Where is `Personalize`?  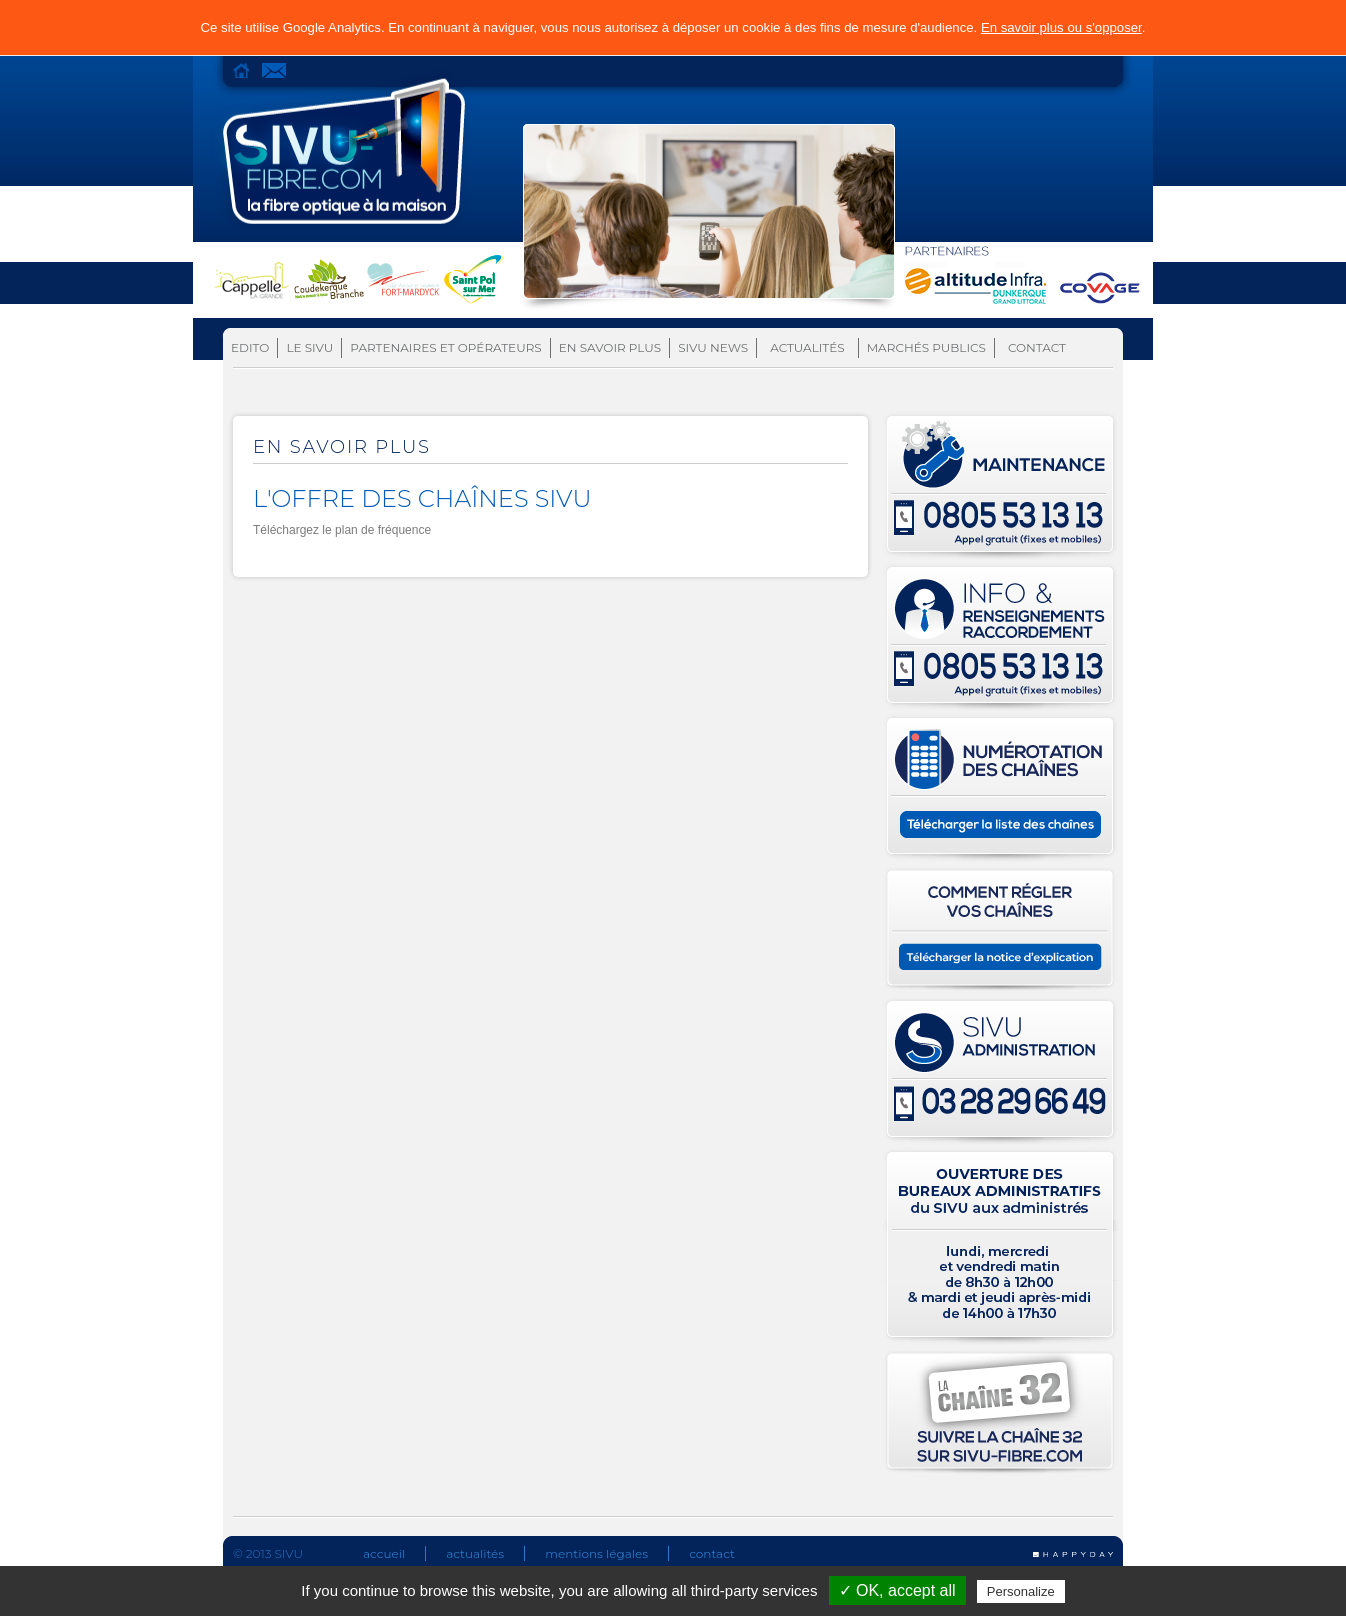
Personalize is located at coordinates (1021, 1591).